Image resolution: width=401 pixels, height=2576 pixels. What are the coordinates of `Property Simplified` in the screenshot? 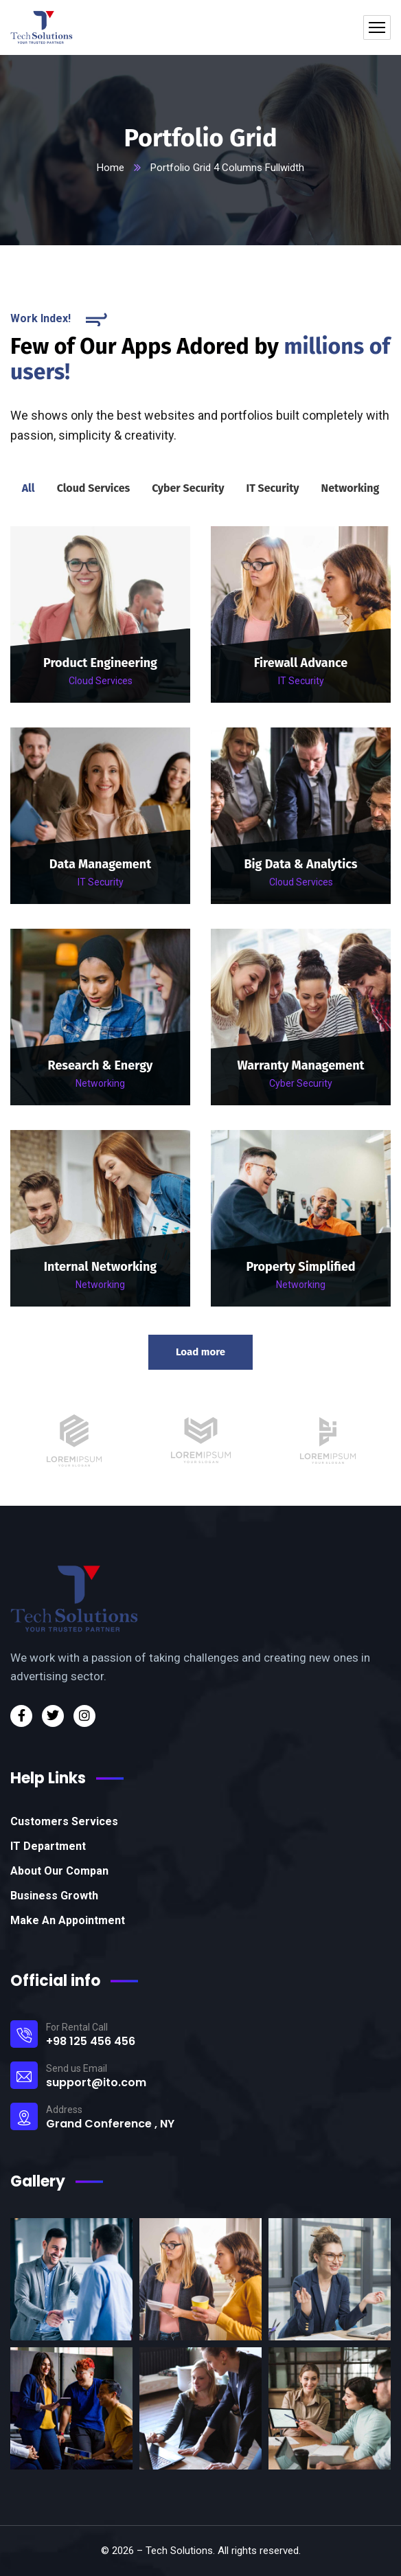 It's located at (300, 1266).